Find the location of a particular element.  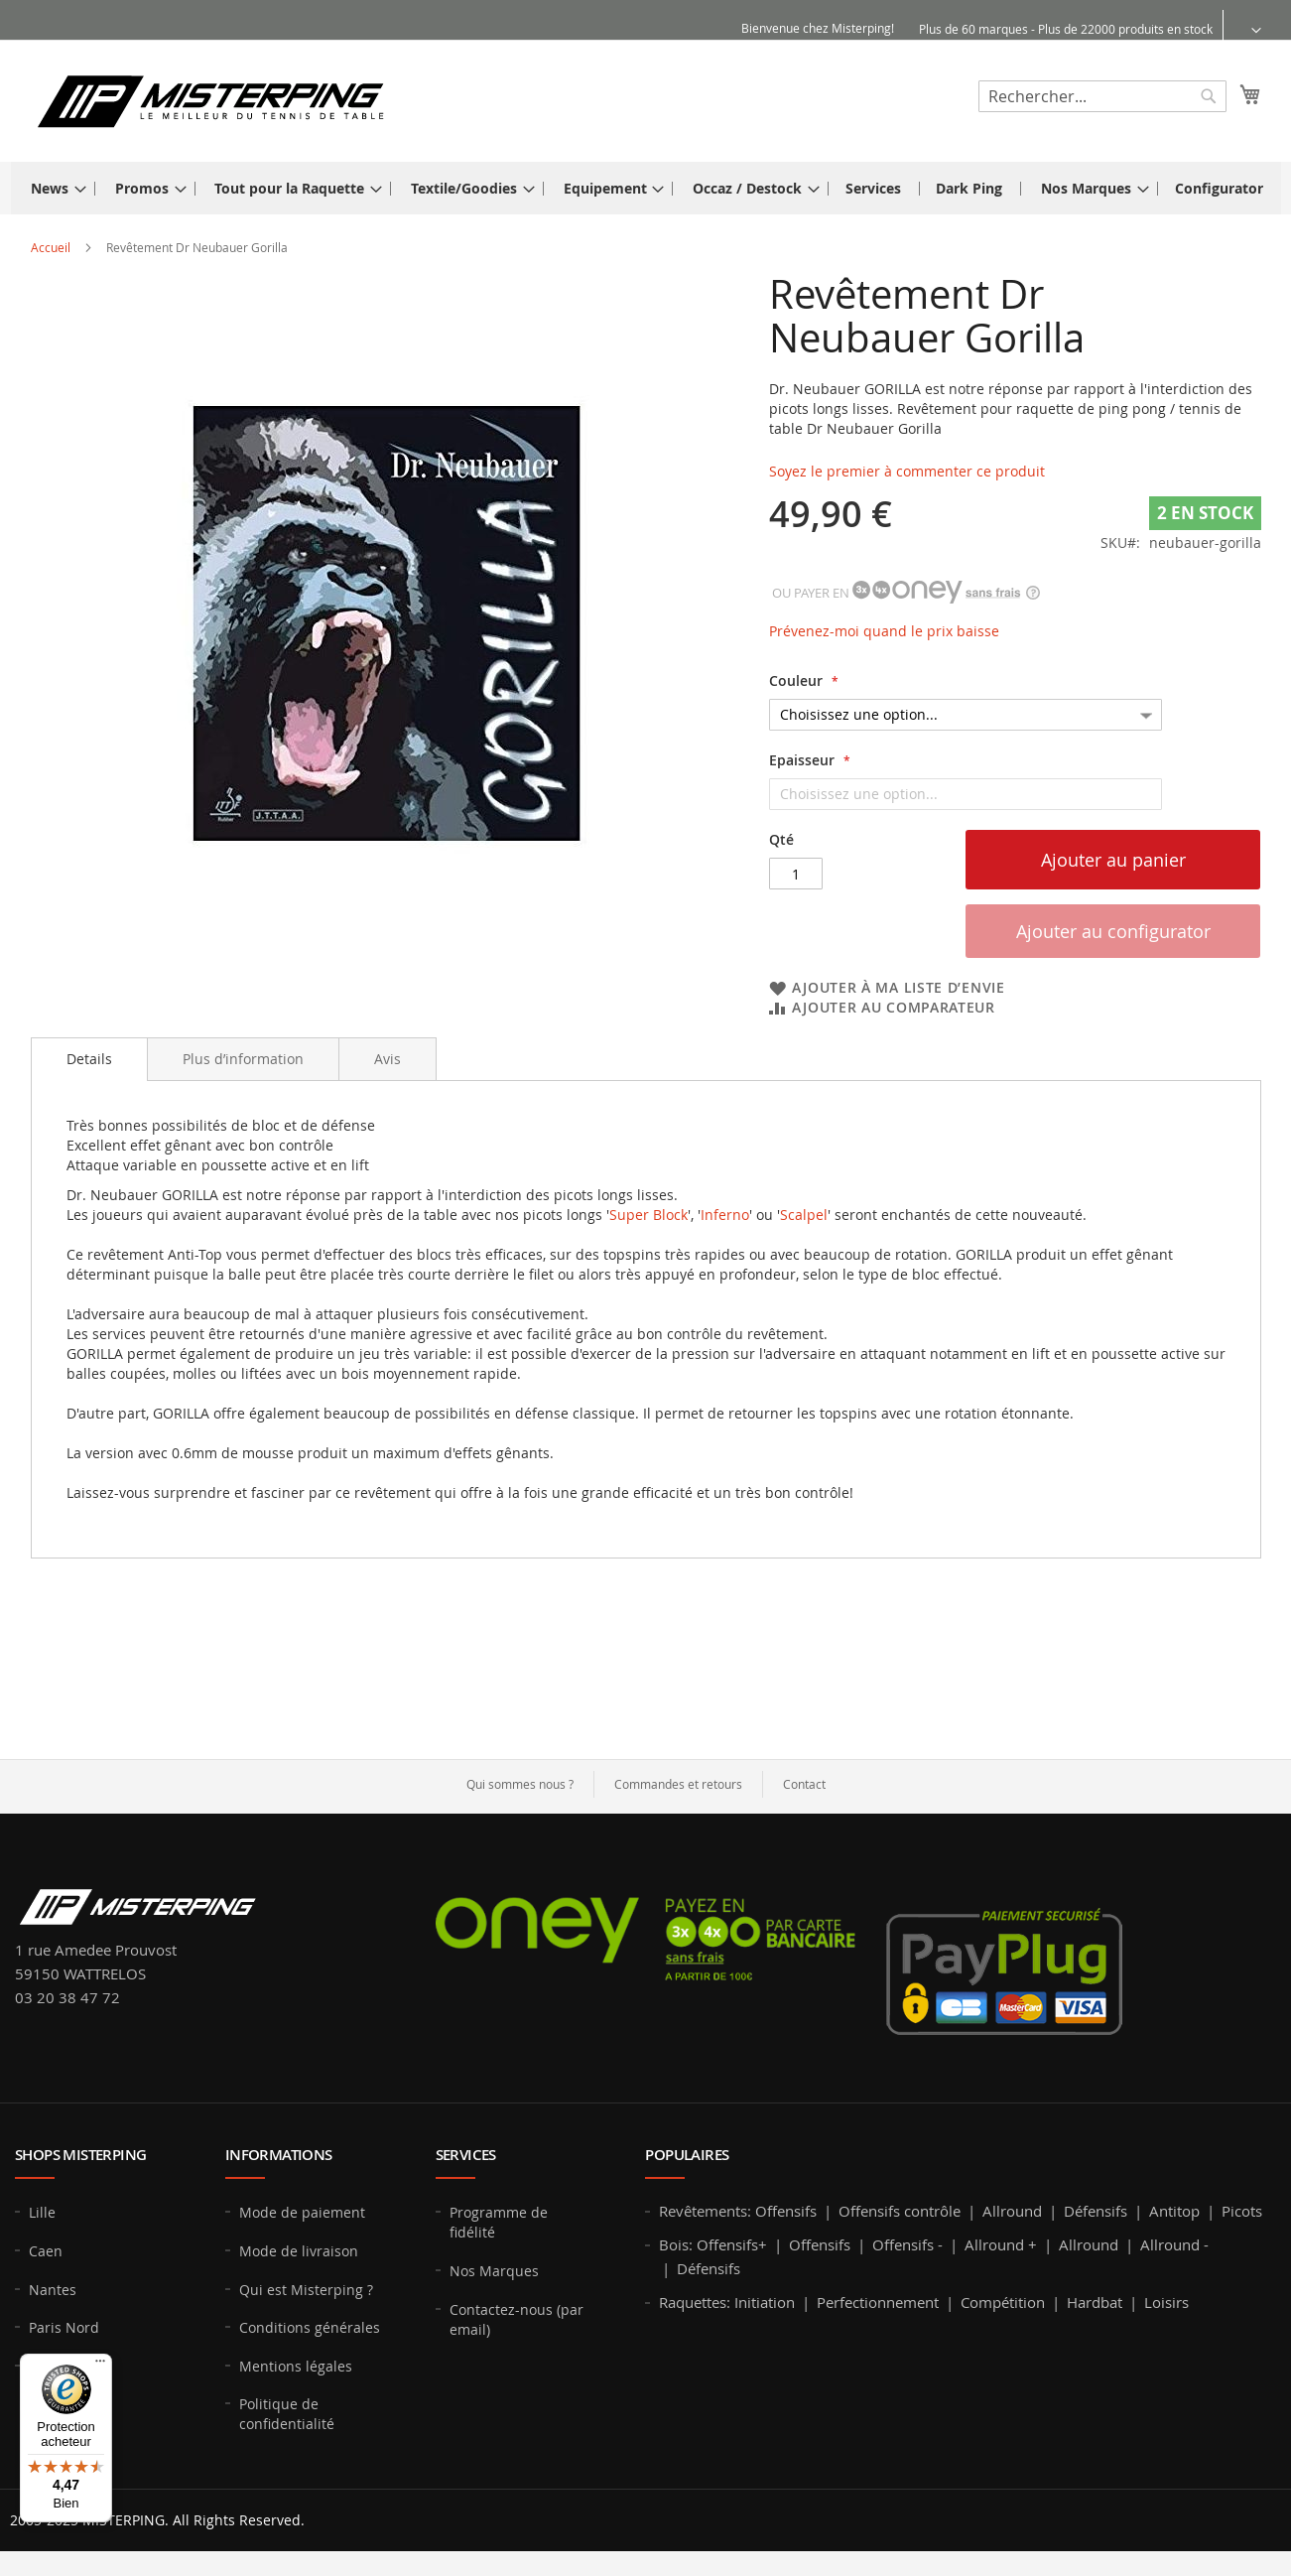

[tab] is located at coordinates (89, 1059).